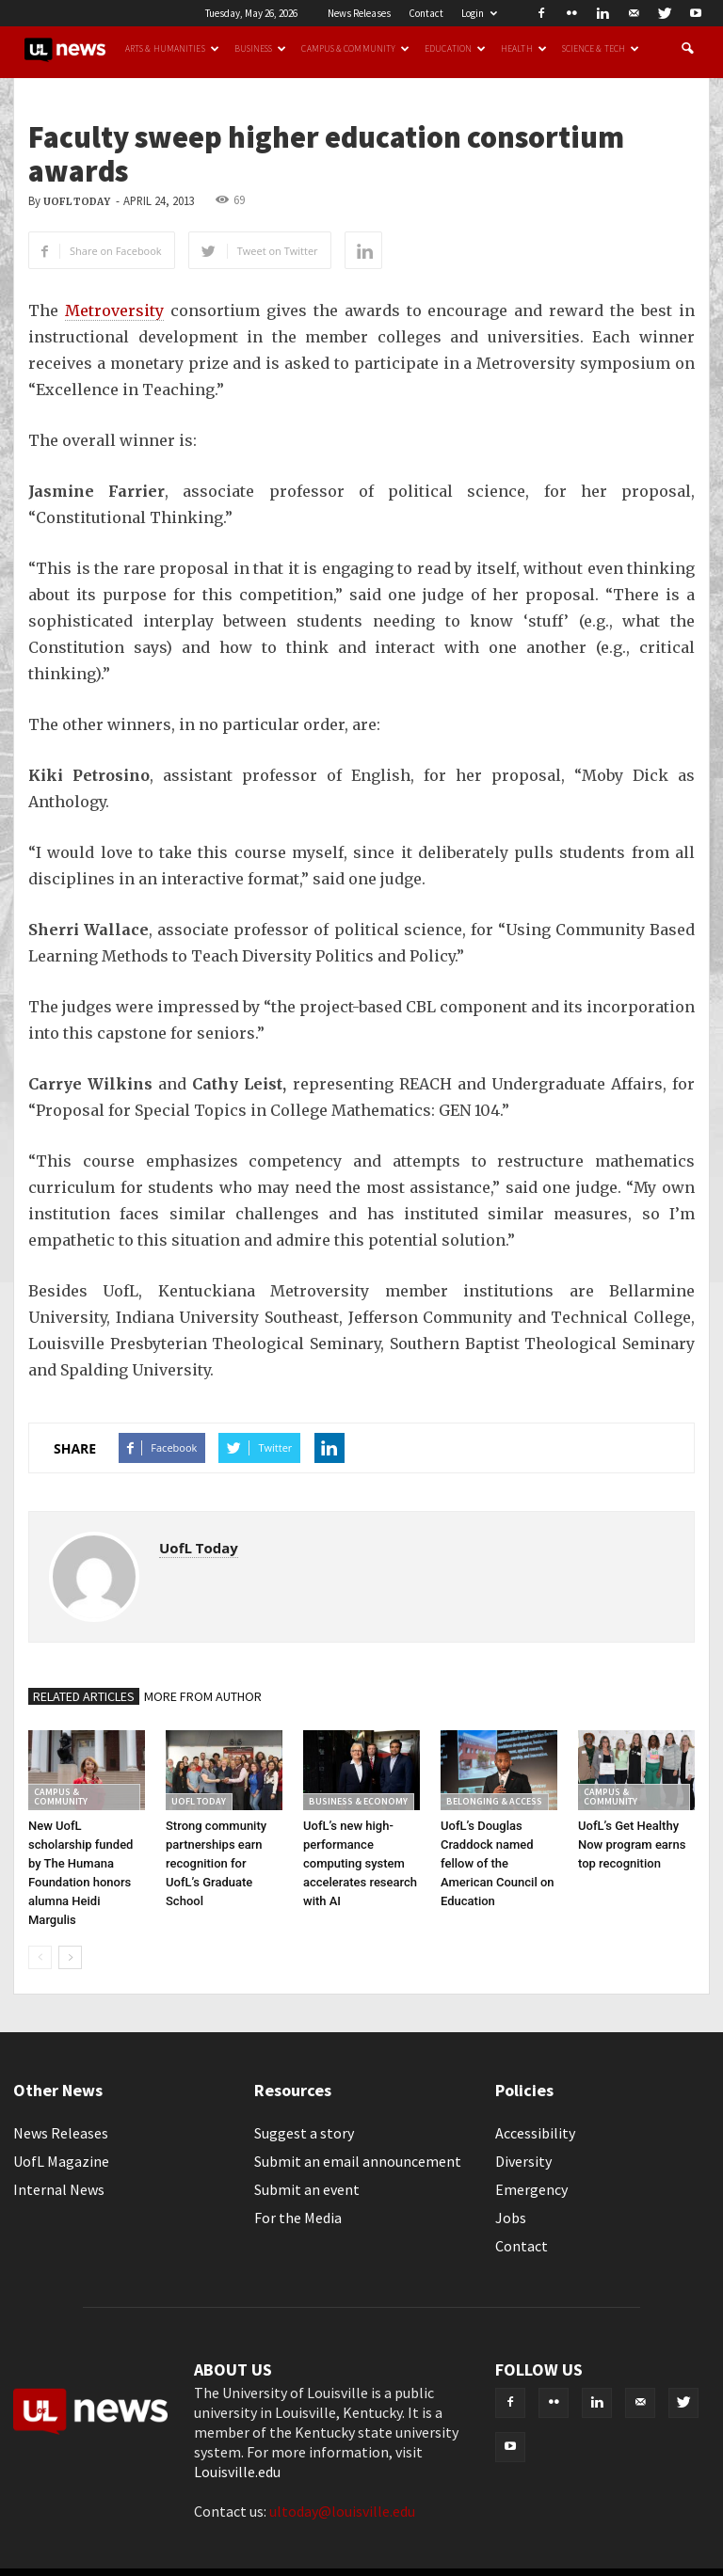 The width and height of the screenshot is (723, 2576). I want to click on UofL’s new high-performance computing system accelerates research with AI, so click(360, 1863).